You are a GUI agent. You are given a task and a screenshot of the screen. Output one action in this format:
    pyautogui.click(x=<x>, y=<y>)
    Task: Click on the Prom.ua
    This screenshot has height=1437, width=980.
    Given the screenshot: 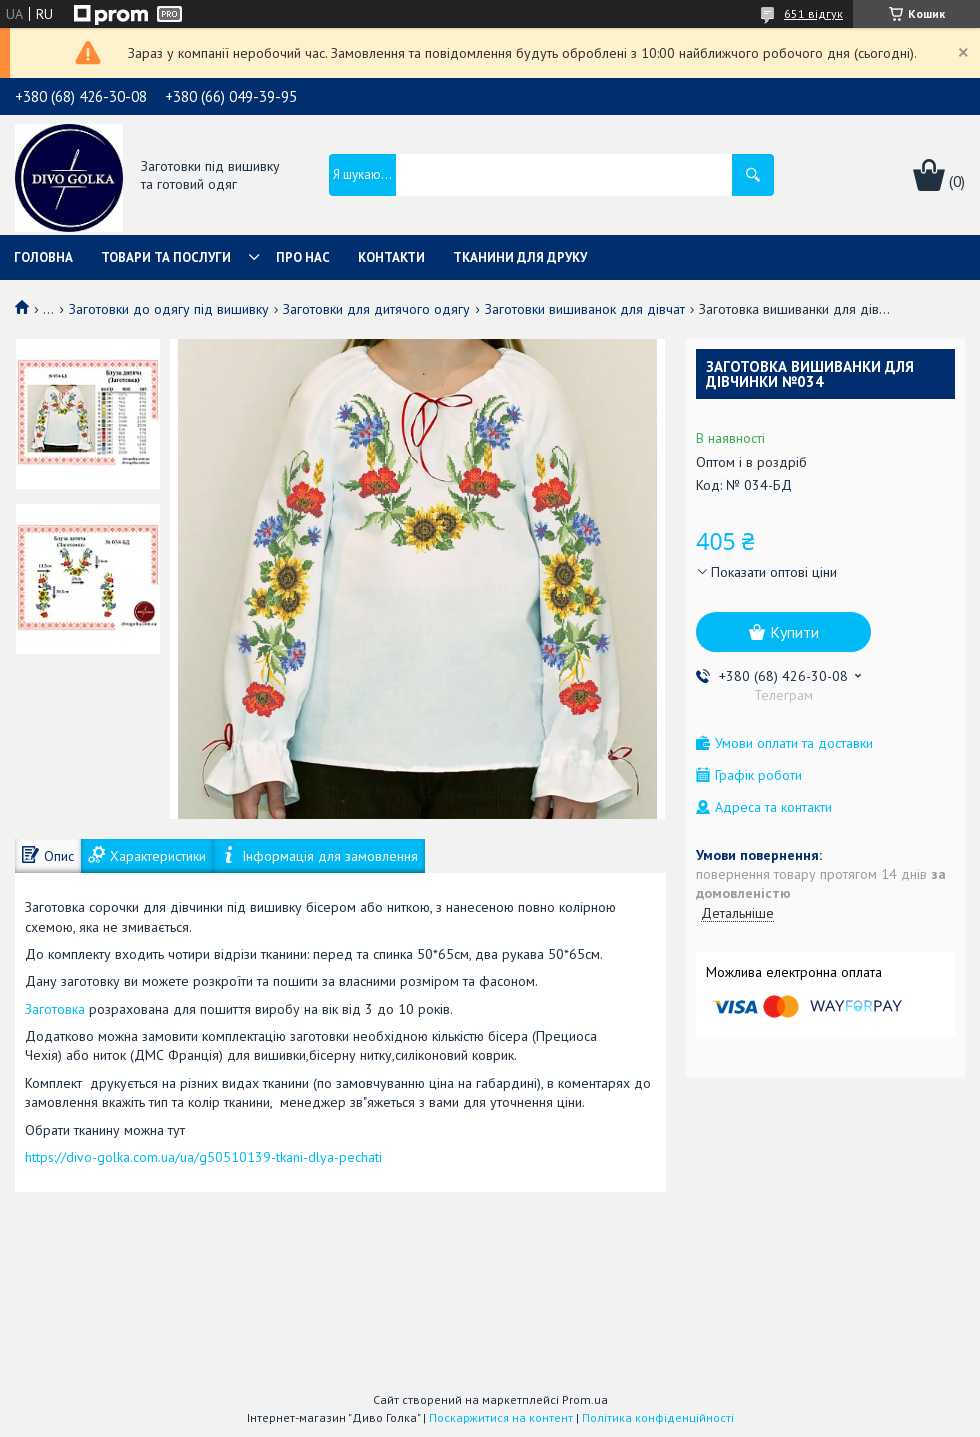 What is the action you would take?
    pyautogui.click(x=585, y=1399)
    